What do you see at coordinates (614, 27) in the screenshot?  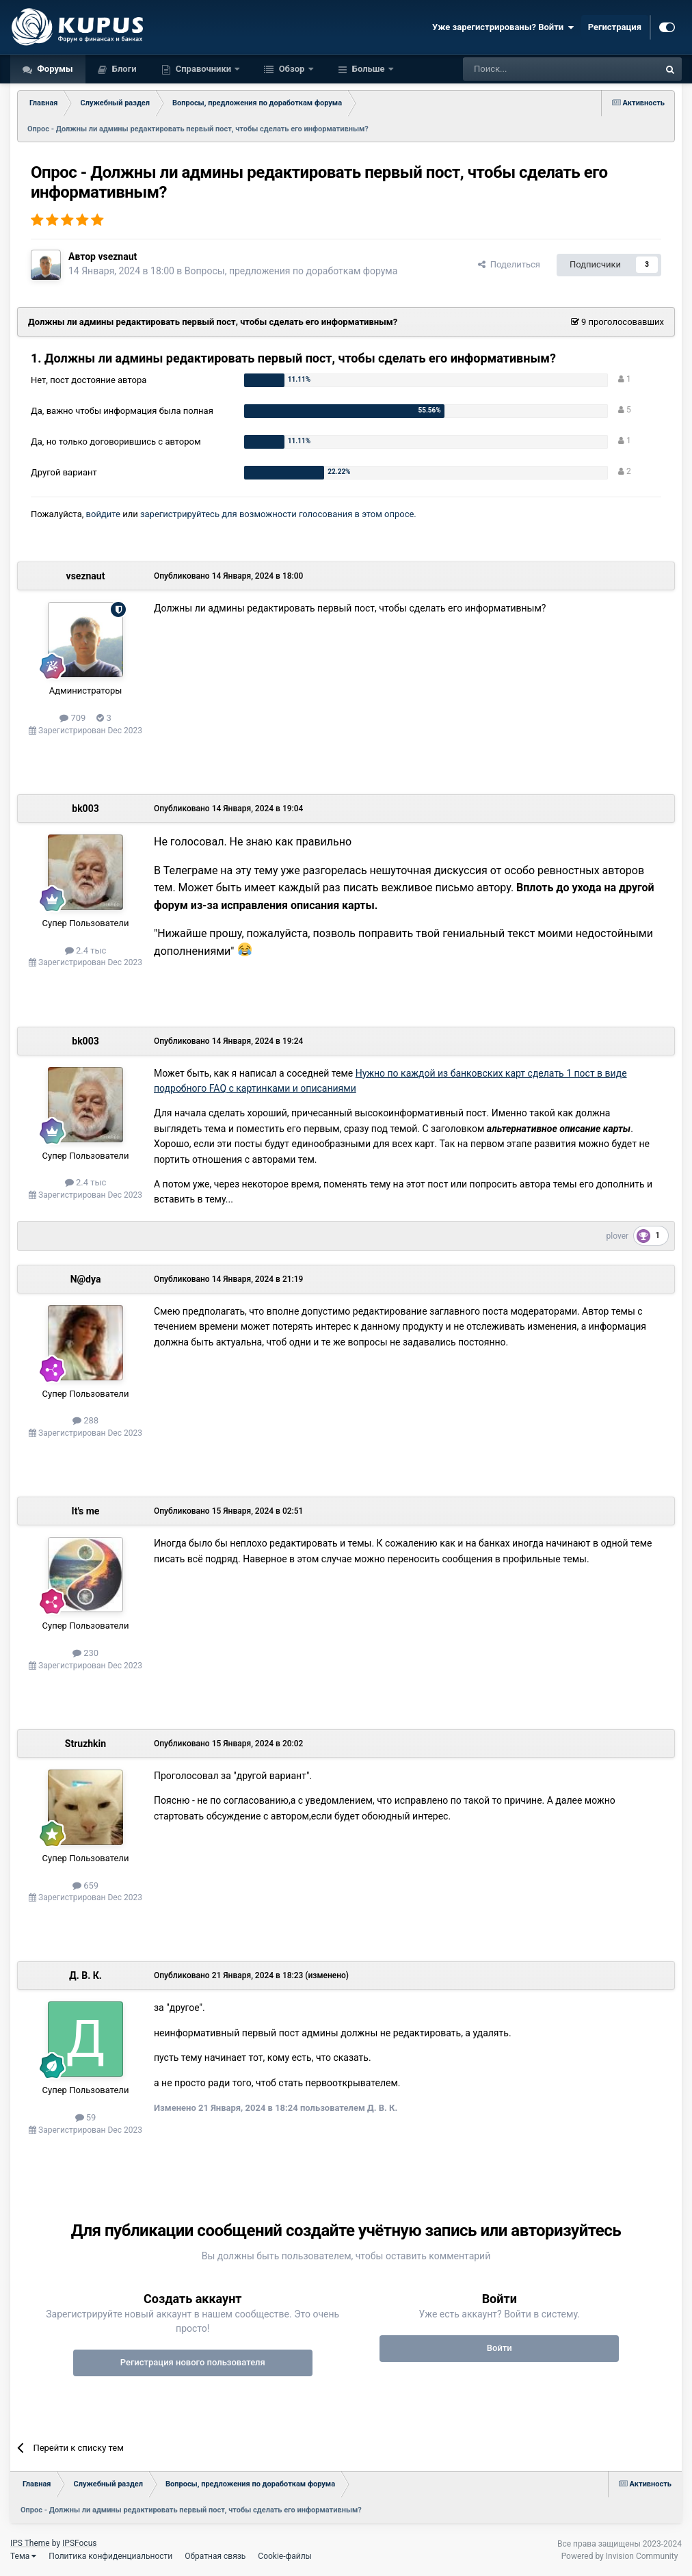 I see `Регистрация` at bounding box center [614, 27].